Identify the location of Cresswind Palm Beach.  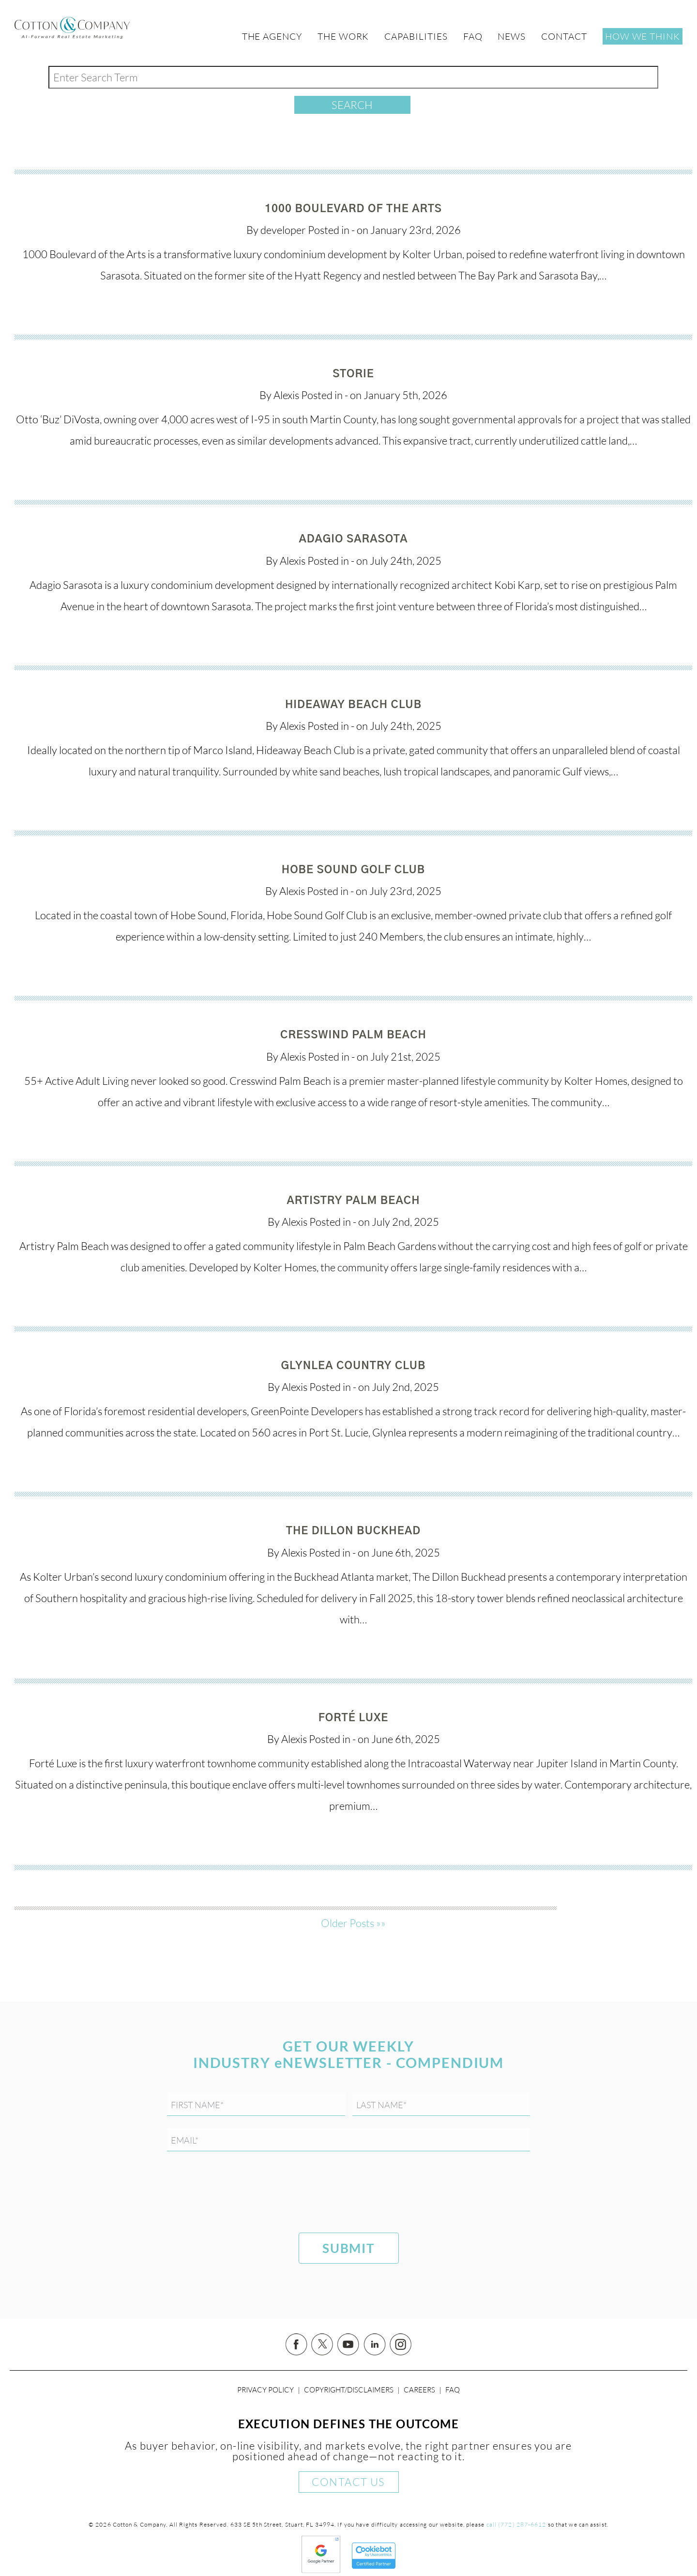
(353, 1035).